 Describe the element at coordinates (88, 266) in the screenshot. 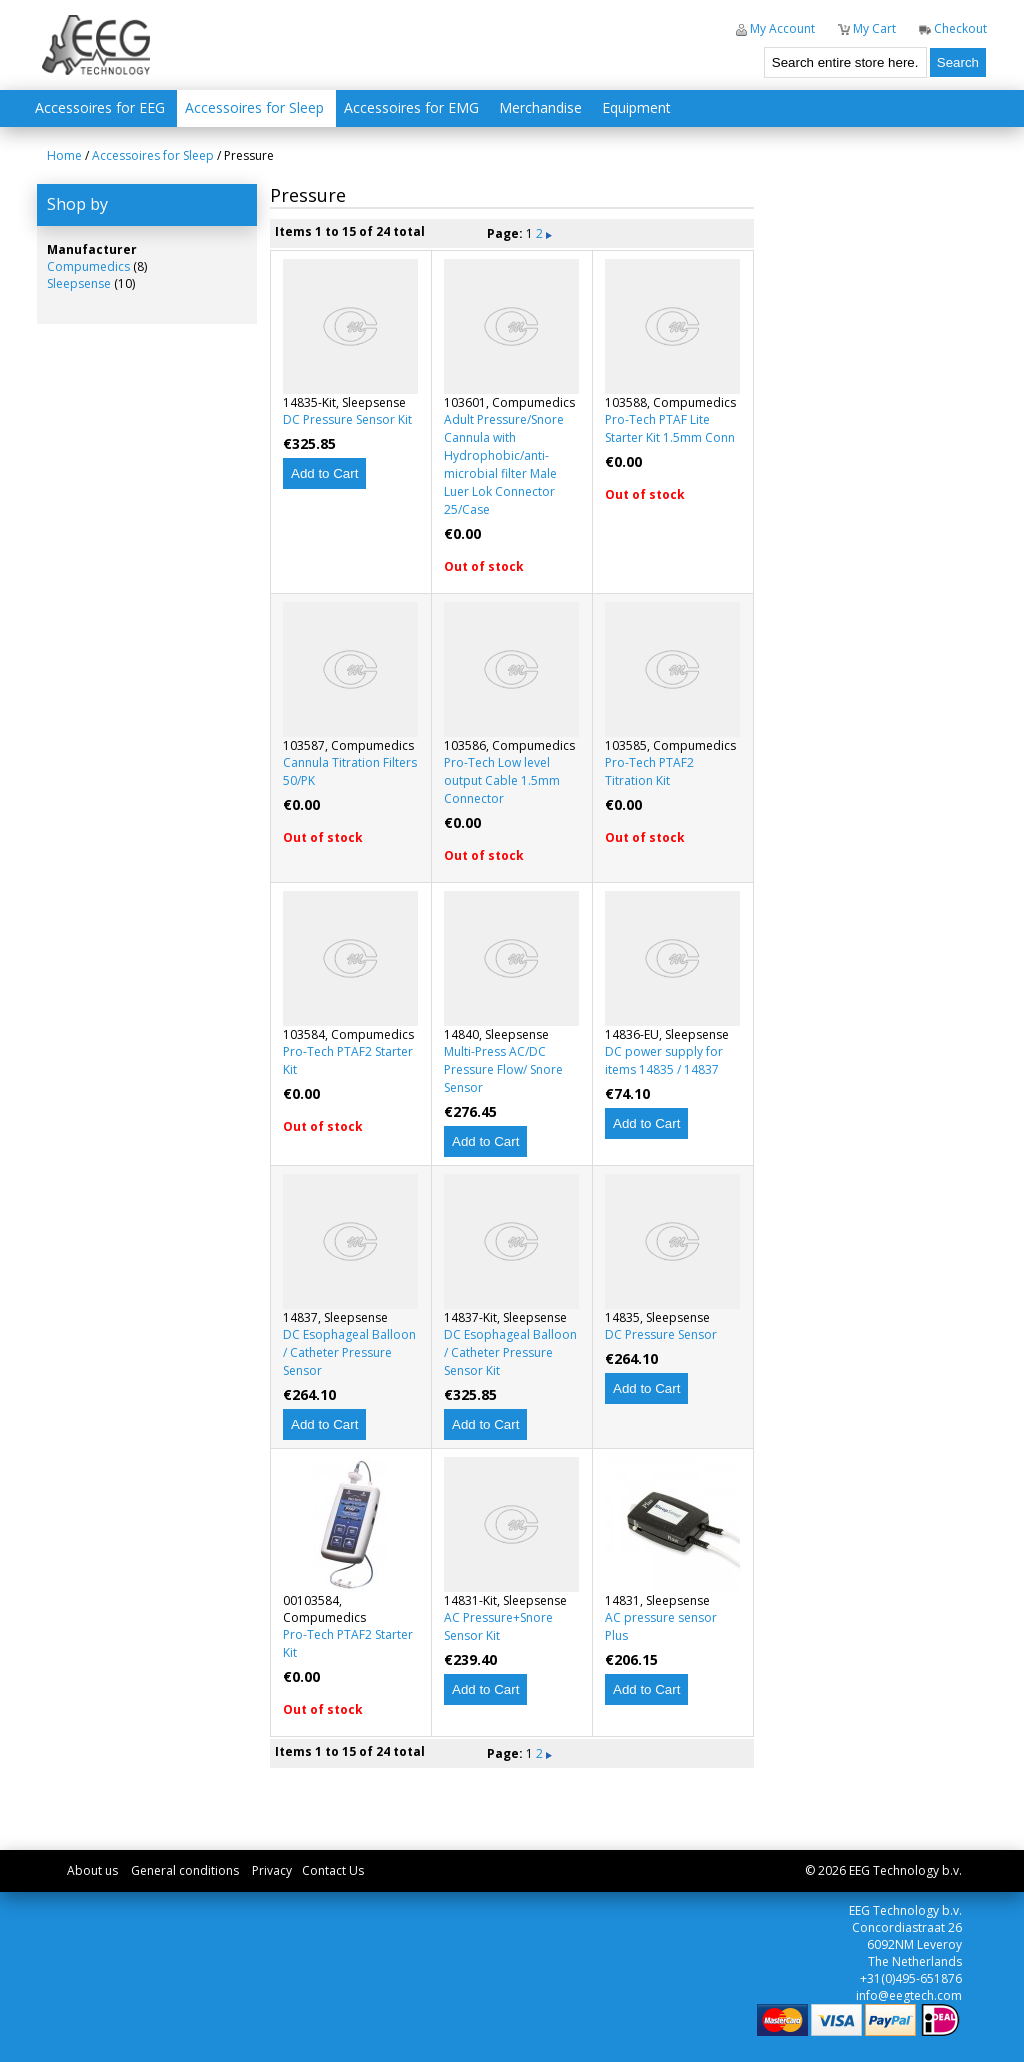

I see `Compumedics` at that location.